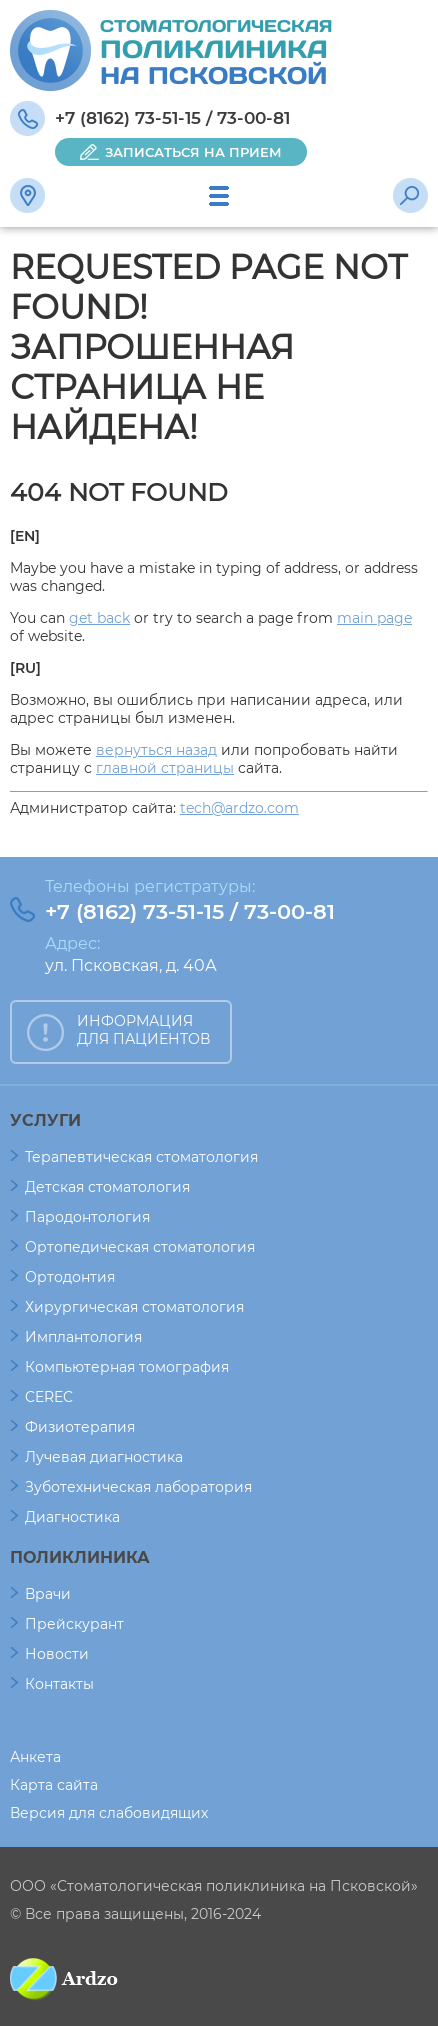  I want to click on Прейскурант, so click(74, 1624).